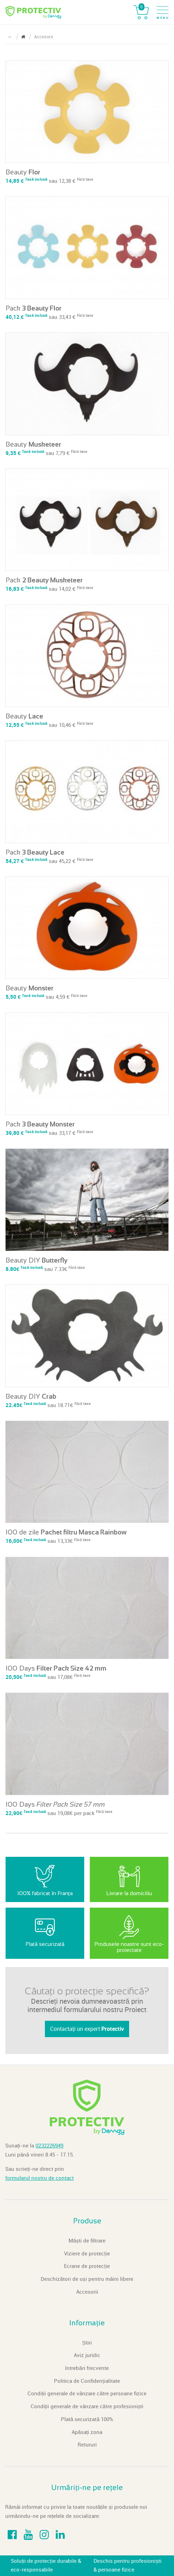  What do you see at coordinates (87, 2393) in the screenshot?
I see `Condiții generale de vânzare către persoane fizice` at bounding box center [87, 2393].